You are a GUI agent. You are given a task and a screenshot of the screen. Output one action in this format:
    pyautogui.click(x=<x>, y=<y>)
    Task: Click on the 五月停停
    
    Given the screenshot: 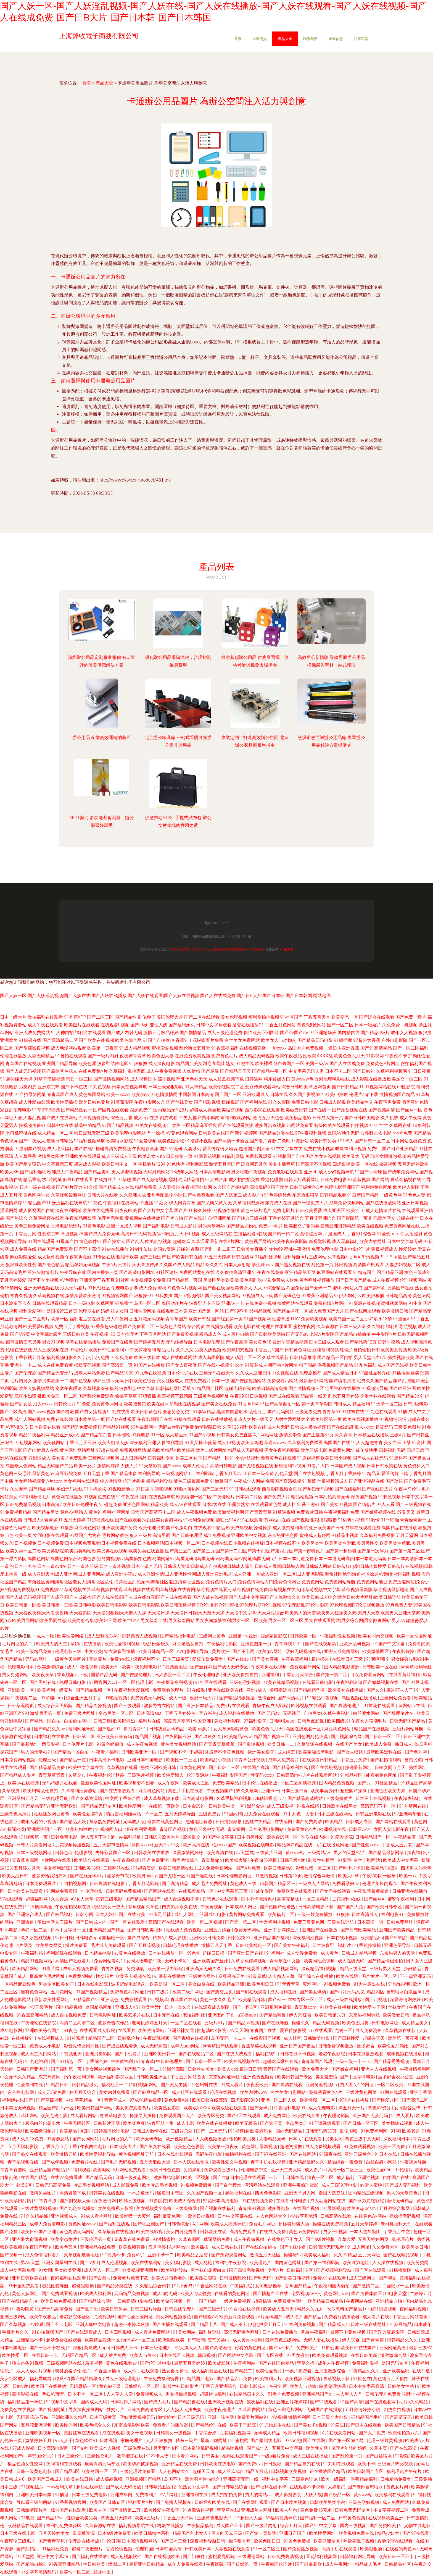 What is the action you would take?
    pyautogui.click(x=157, y=2247)
    